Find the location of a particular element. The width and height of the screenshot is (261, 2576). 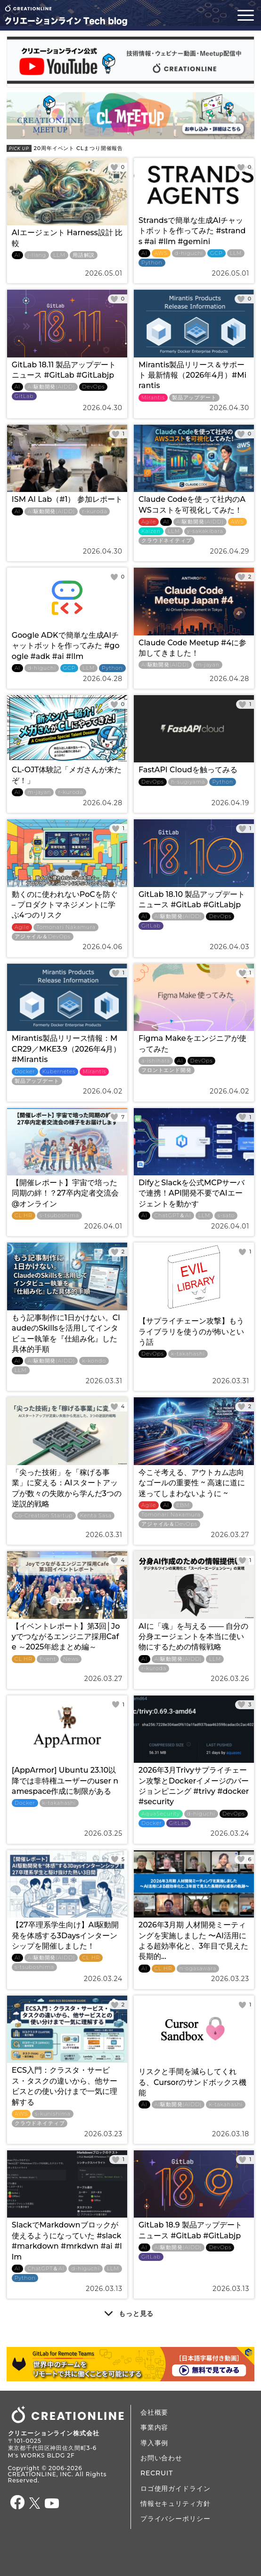

プライバシーポリシー is located at coordinates (175, 2518).